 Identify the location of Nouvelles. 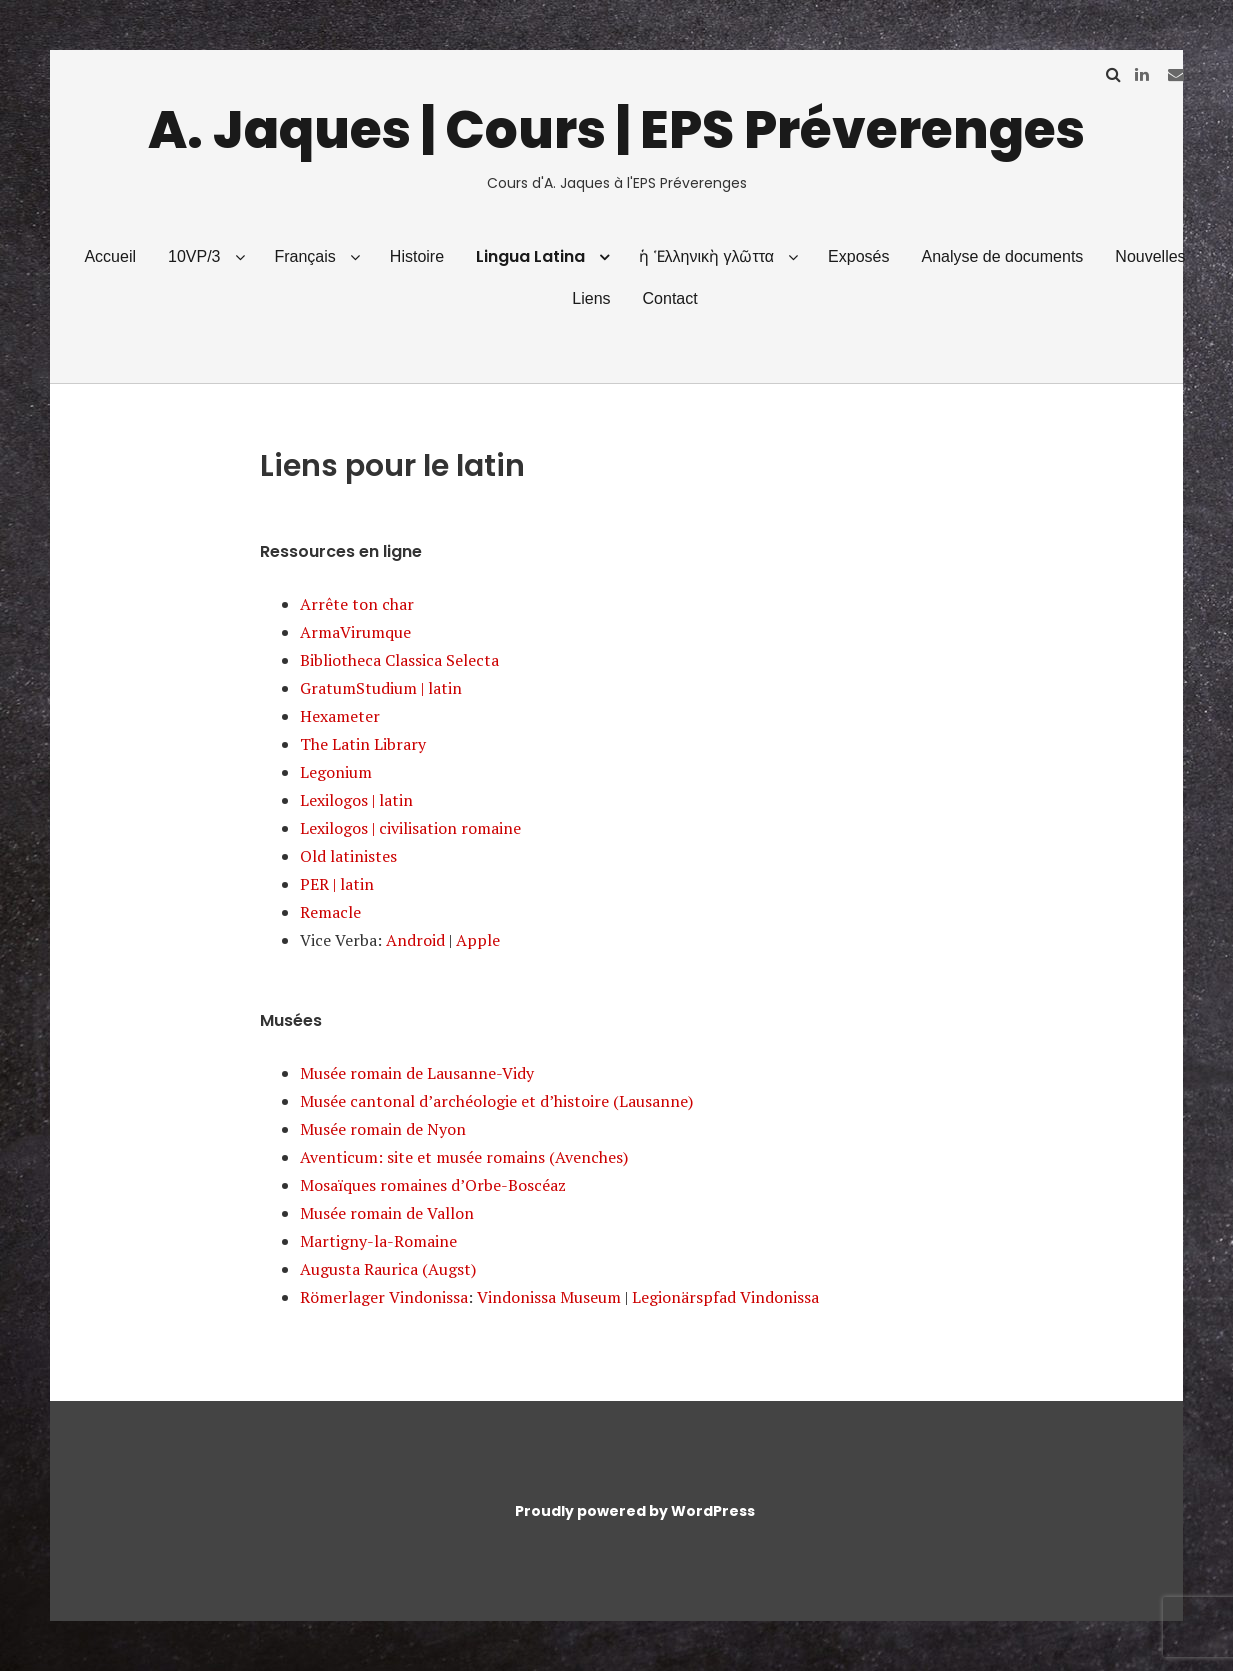
(1150, 256).